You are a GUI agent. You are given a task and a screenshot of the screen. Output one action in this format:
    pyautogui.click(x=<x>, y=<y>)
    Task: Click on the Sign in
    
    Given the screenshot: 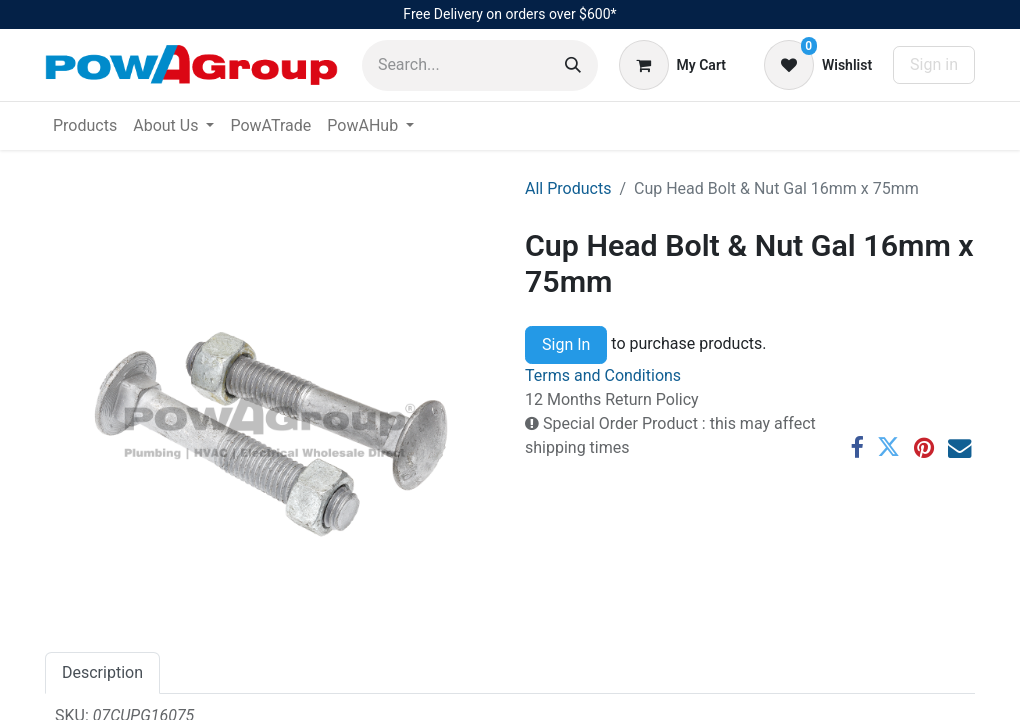 What is the action you would take?
    pyautogui.click(x=934, y=64)
    